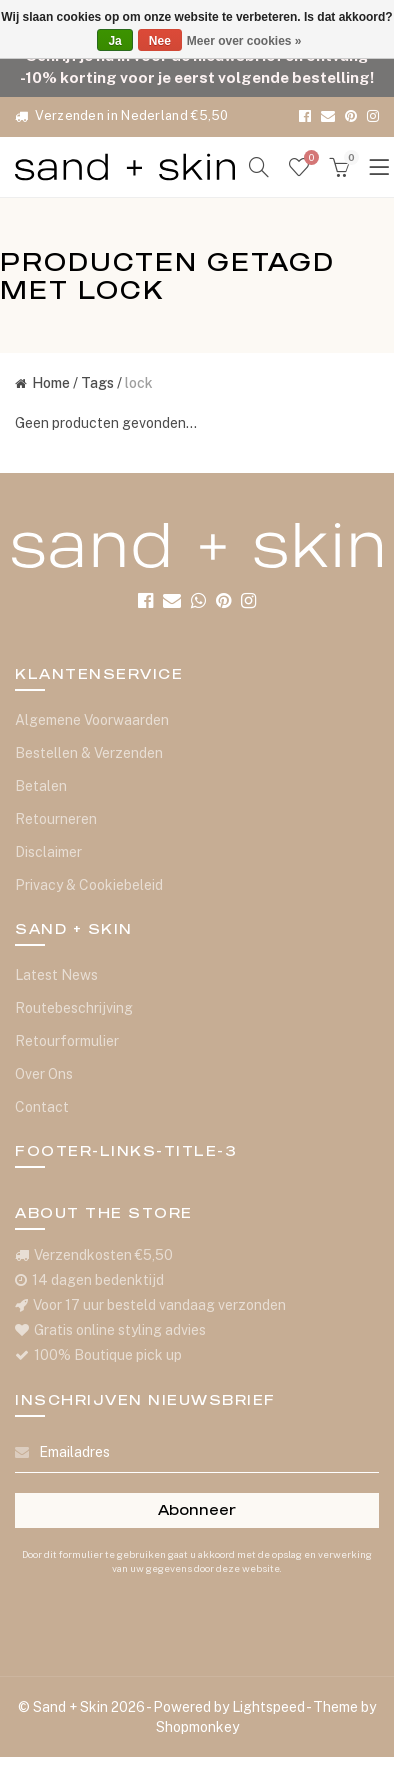  I want to click on Home, so click(42, 383).